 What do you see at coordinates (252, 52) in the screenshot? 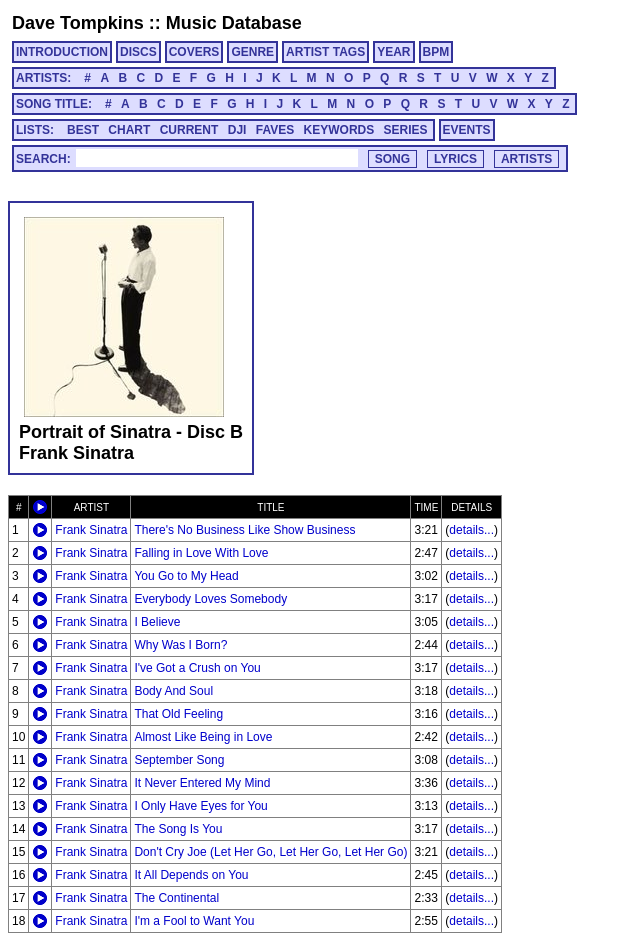
I see `GENRE` at bounding box center [252, 52].